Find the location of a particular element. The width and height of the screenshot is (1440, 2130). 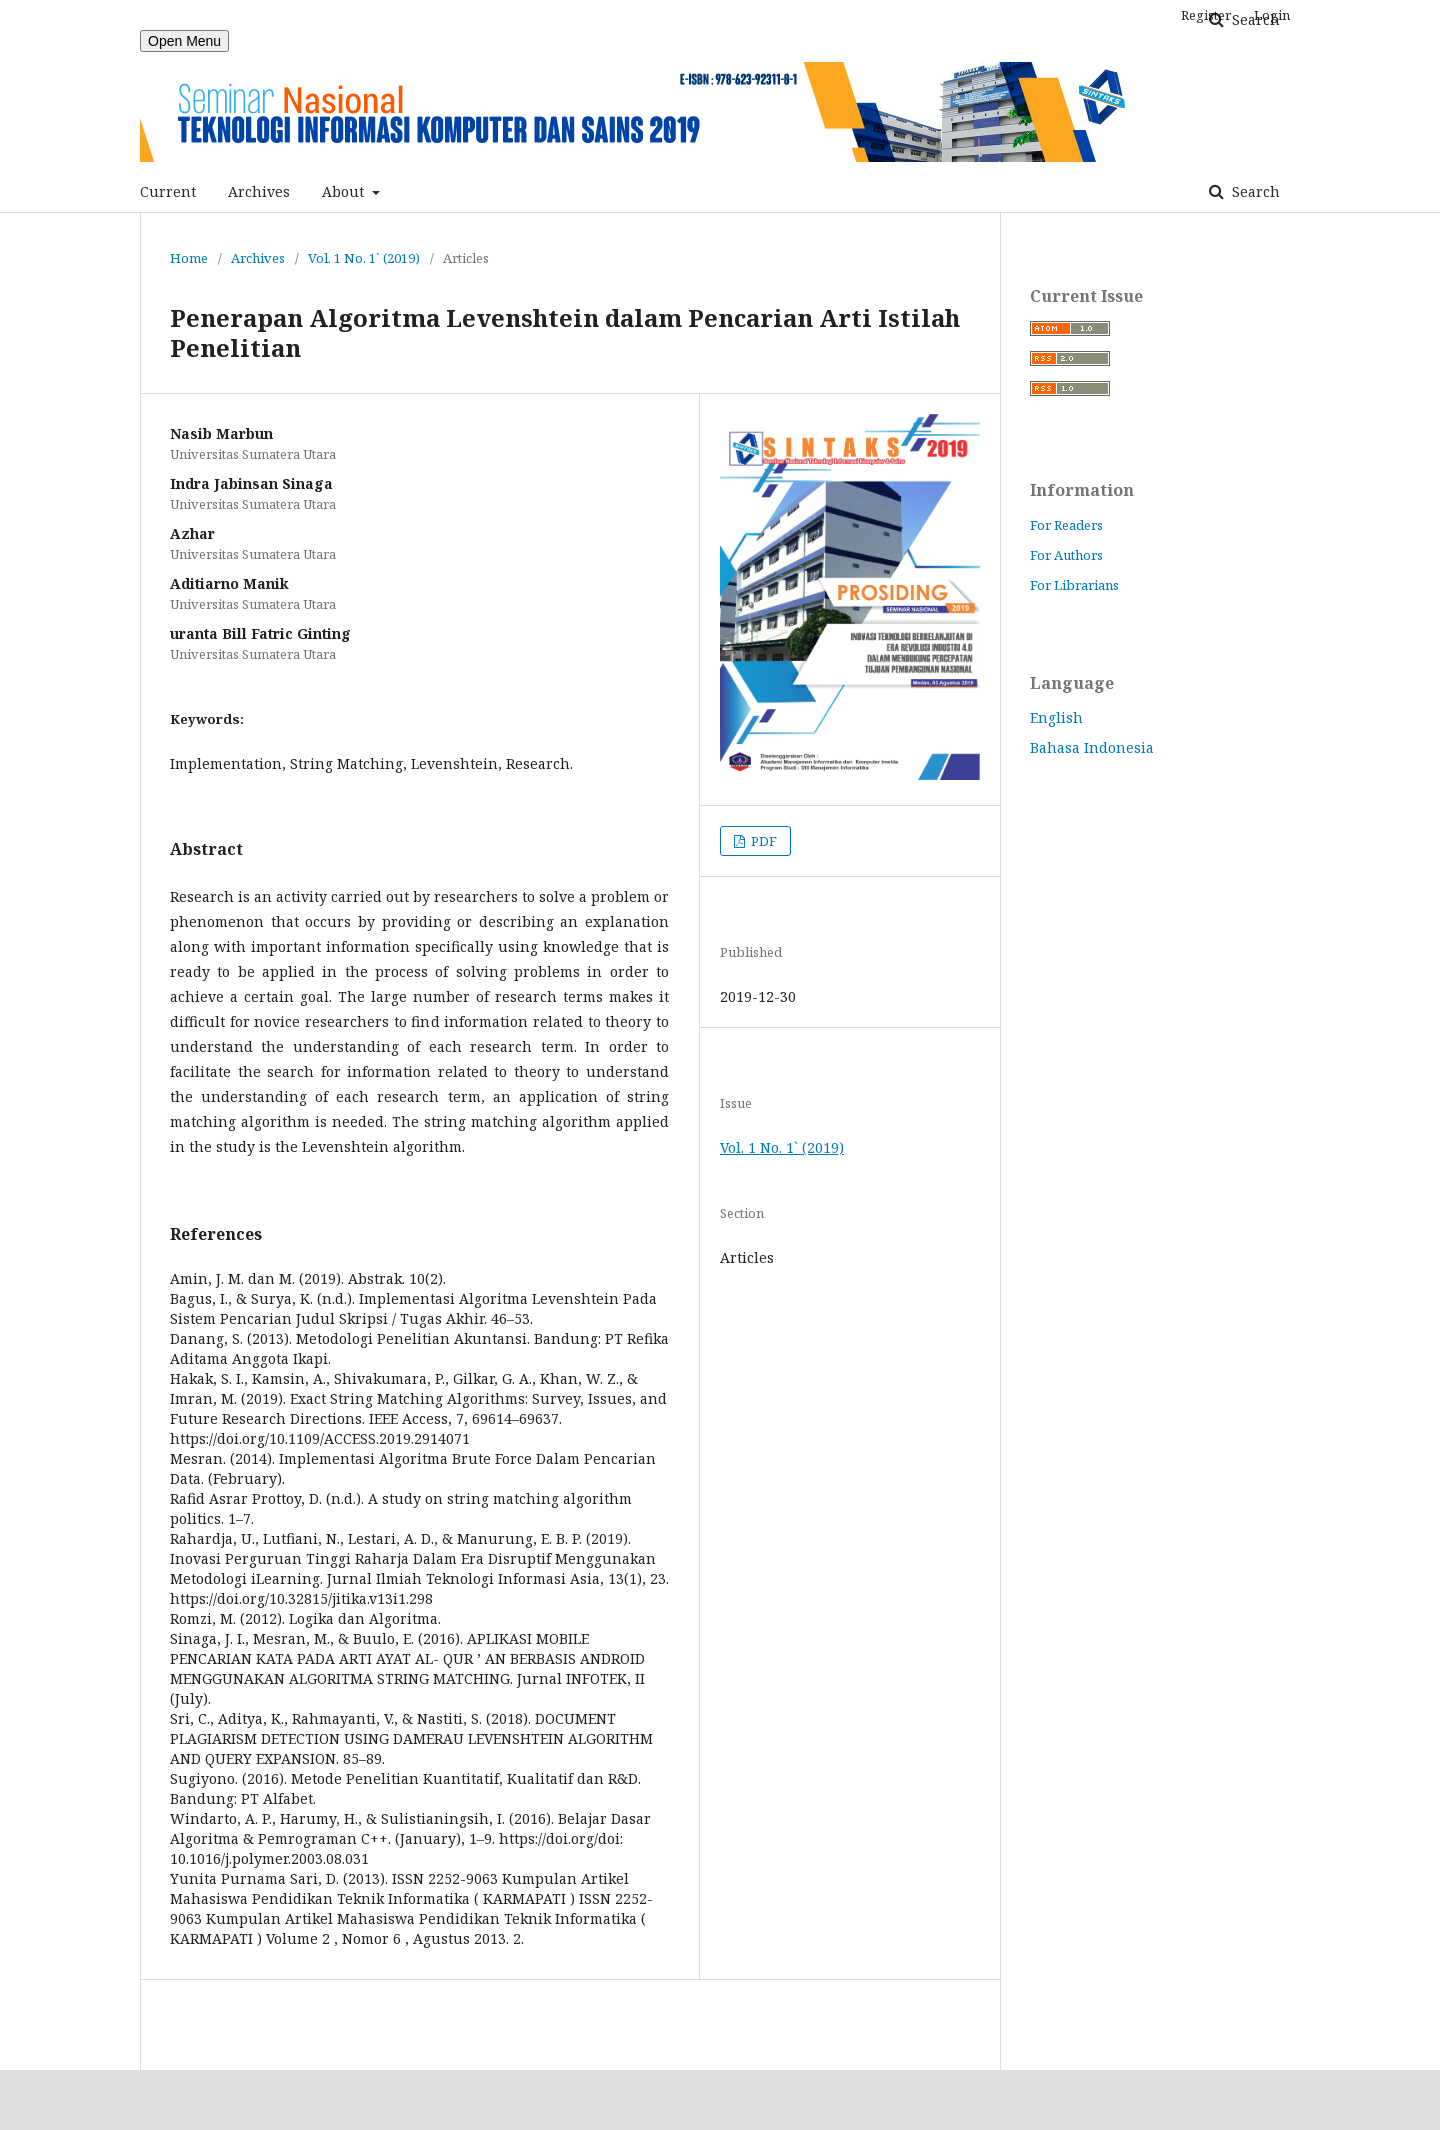

For Authors is located at coordinates (1066, 555).